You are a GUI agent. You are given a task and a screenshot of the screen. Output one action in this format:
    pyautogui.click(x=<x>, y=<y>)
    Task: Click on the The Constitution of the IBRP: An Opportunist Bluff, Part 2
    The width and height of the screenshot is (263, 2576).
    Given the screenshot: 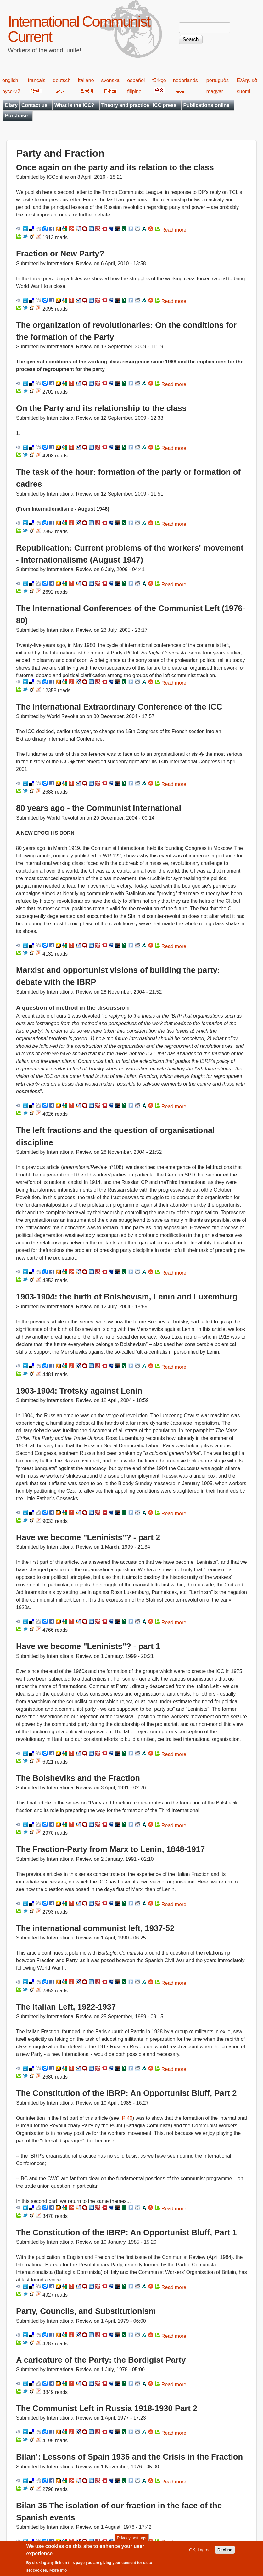 What is the action you would take?
    pyautogui.click(x=126, y=2093)
    